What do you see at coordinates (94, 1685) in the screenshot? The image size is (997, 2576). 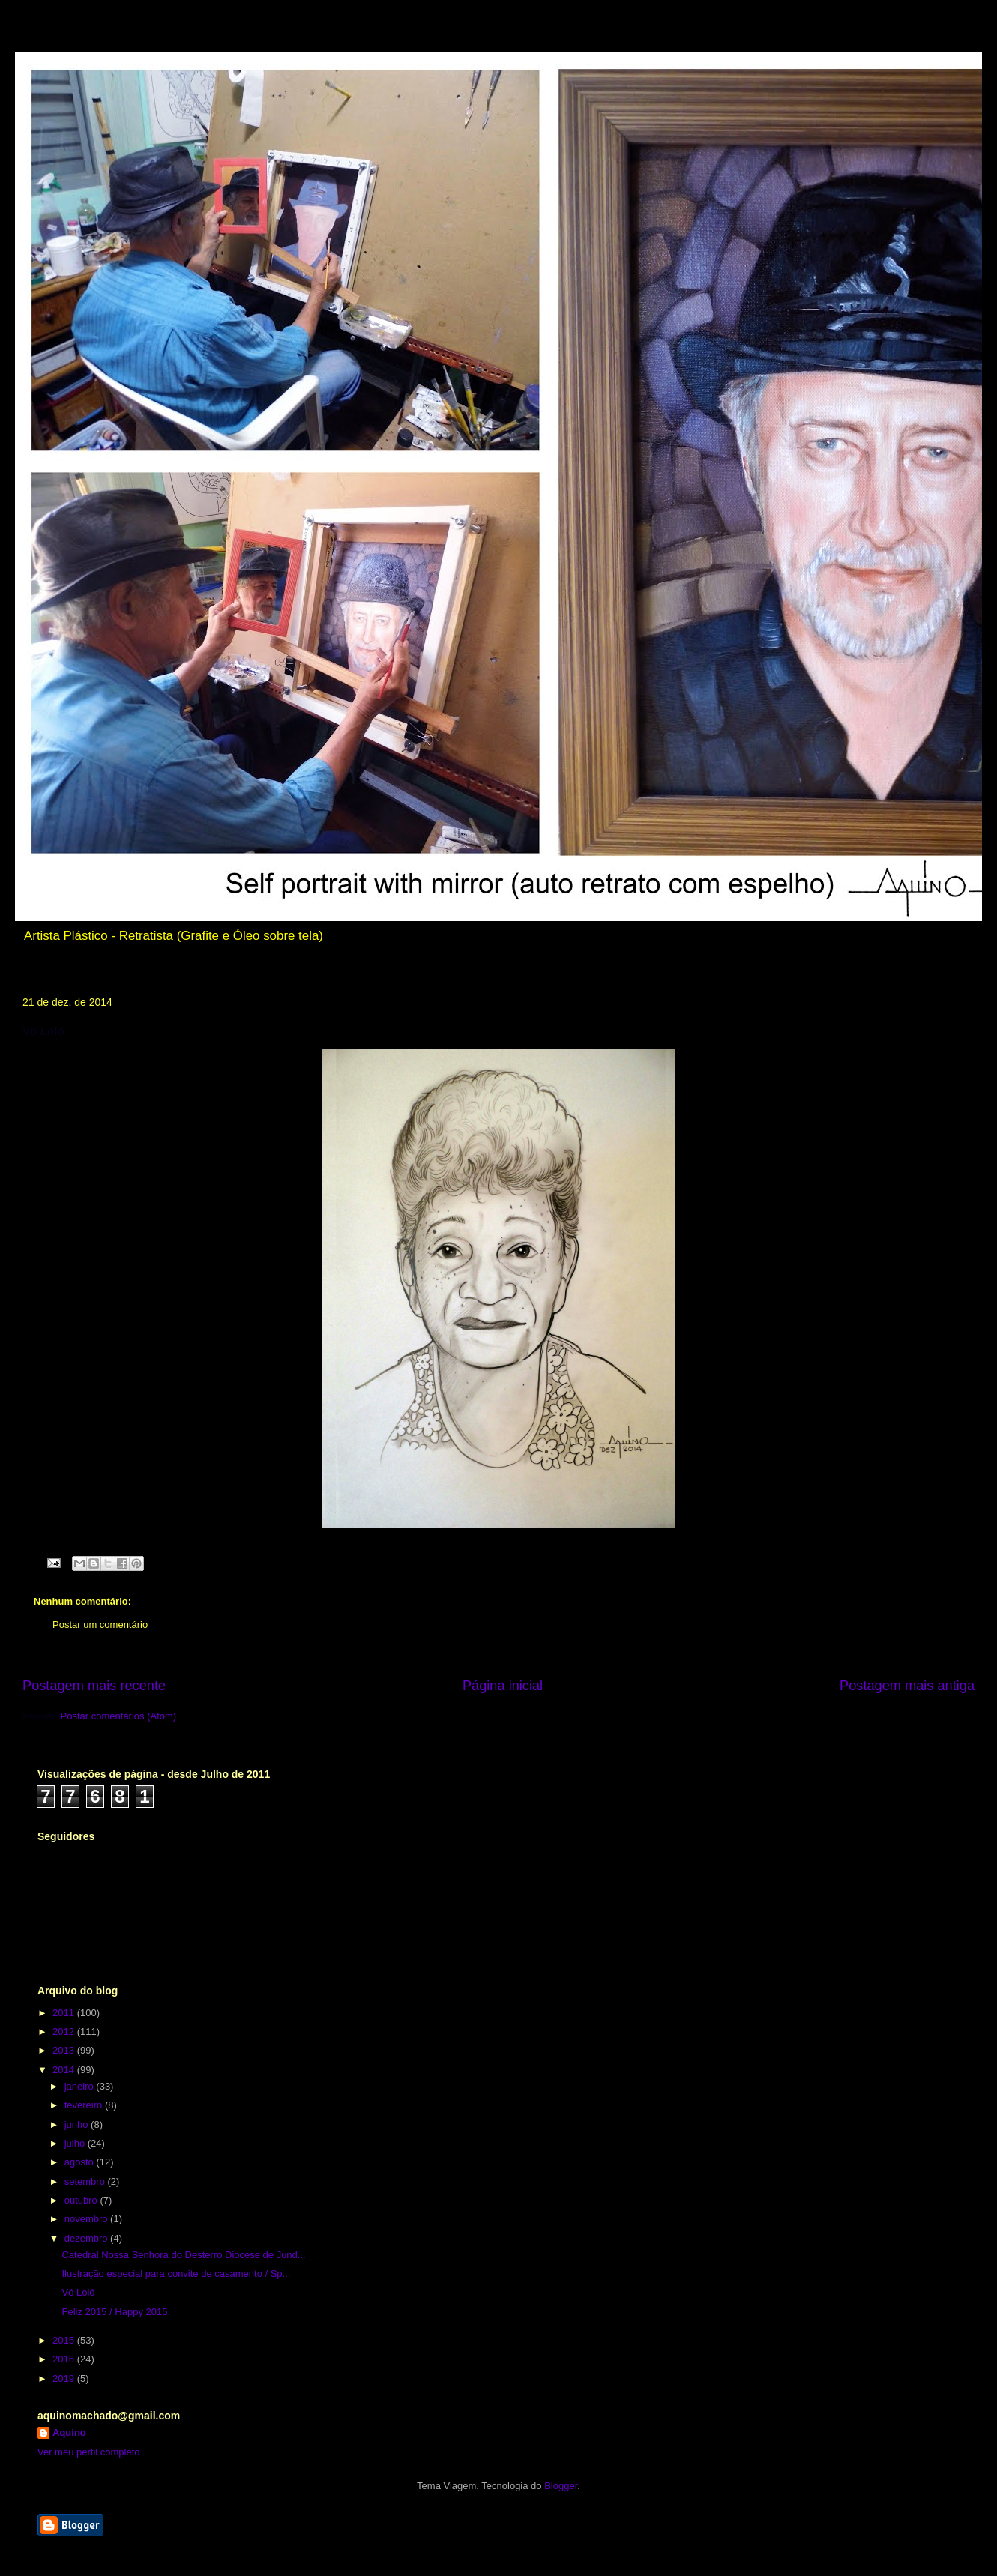 I see `Postagem mais recente` at bounding box center [94, 1685].